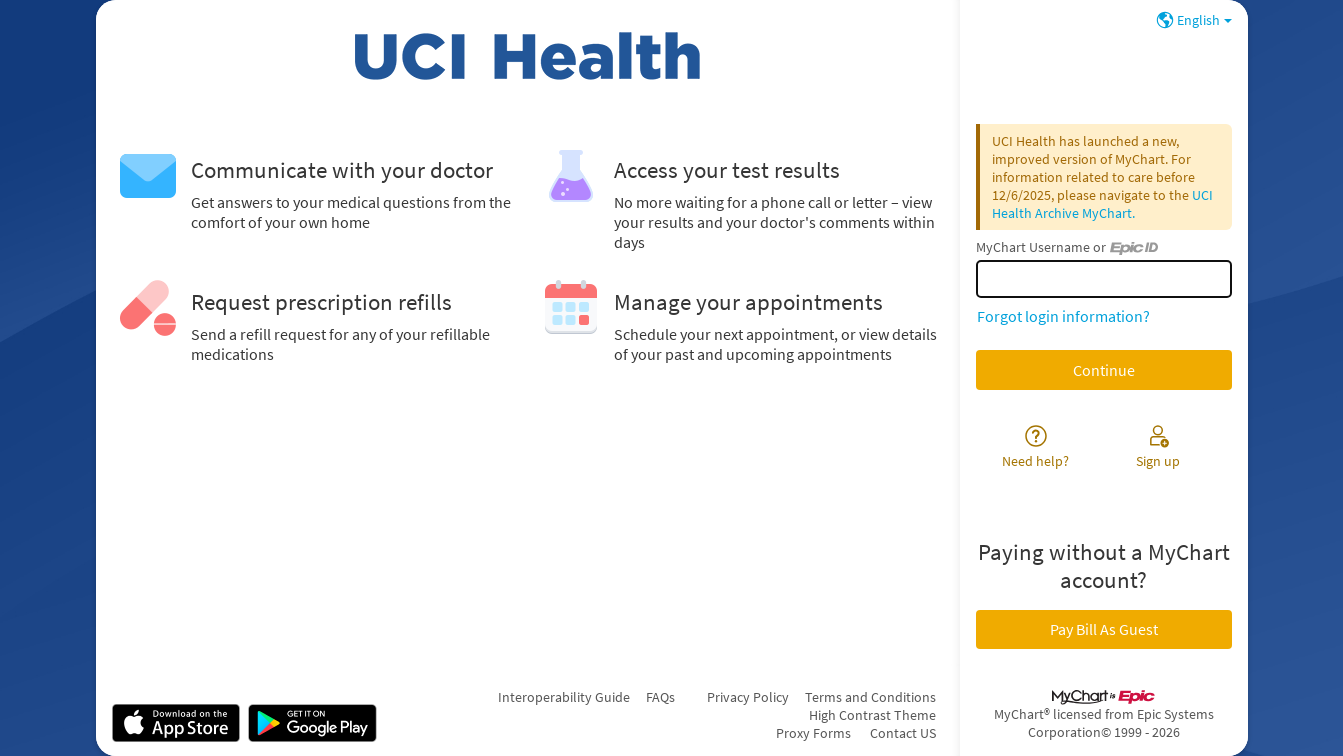 The image size is (1343, 756). What do you see at coordinates (870, 697) in the screenshot?
I see `Terms and Conditions` at bounding box center [870, 697].